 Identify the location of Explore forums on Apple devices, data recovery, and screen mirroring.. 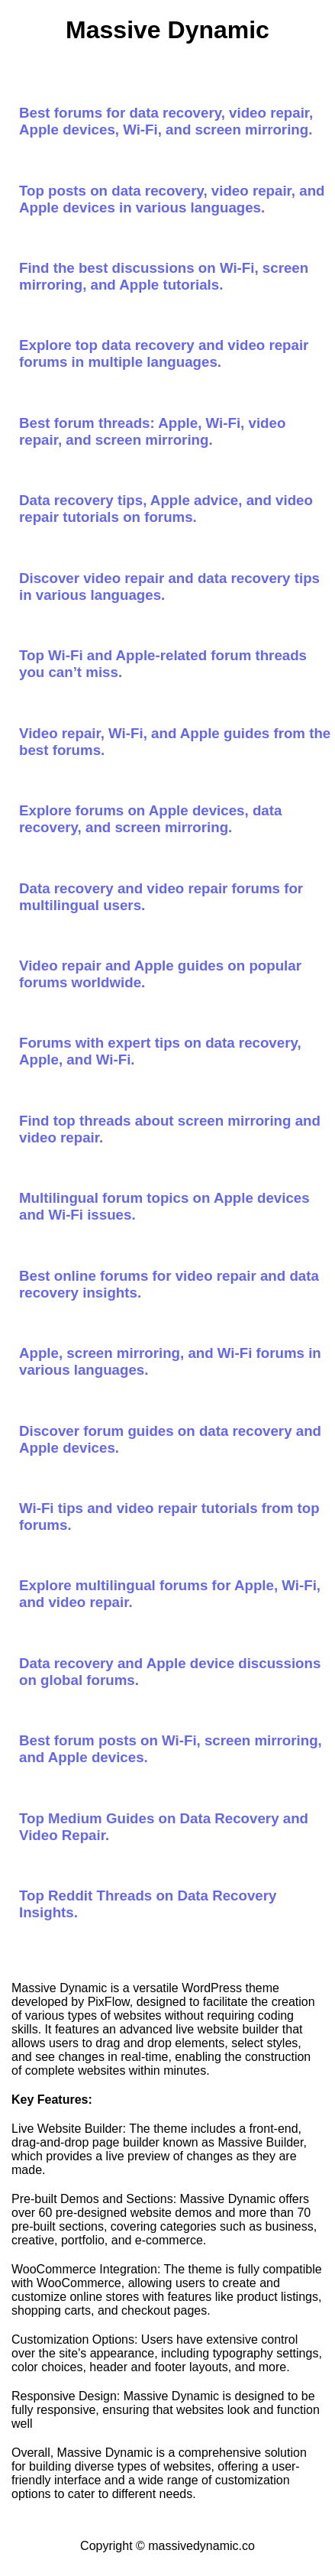
(150, 818).